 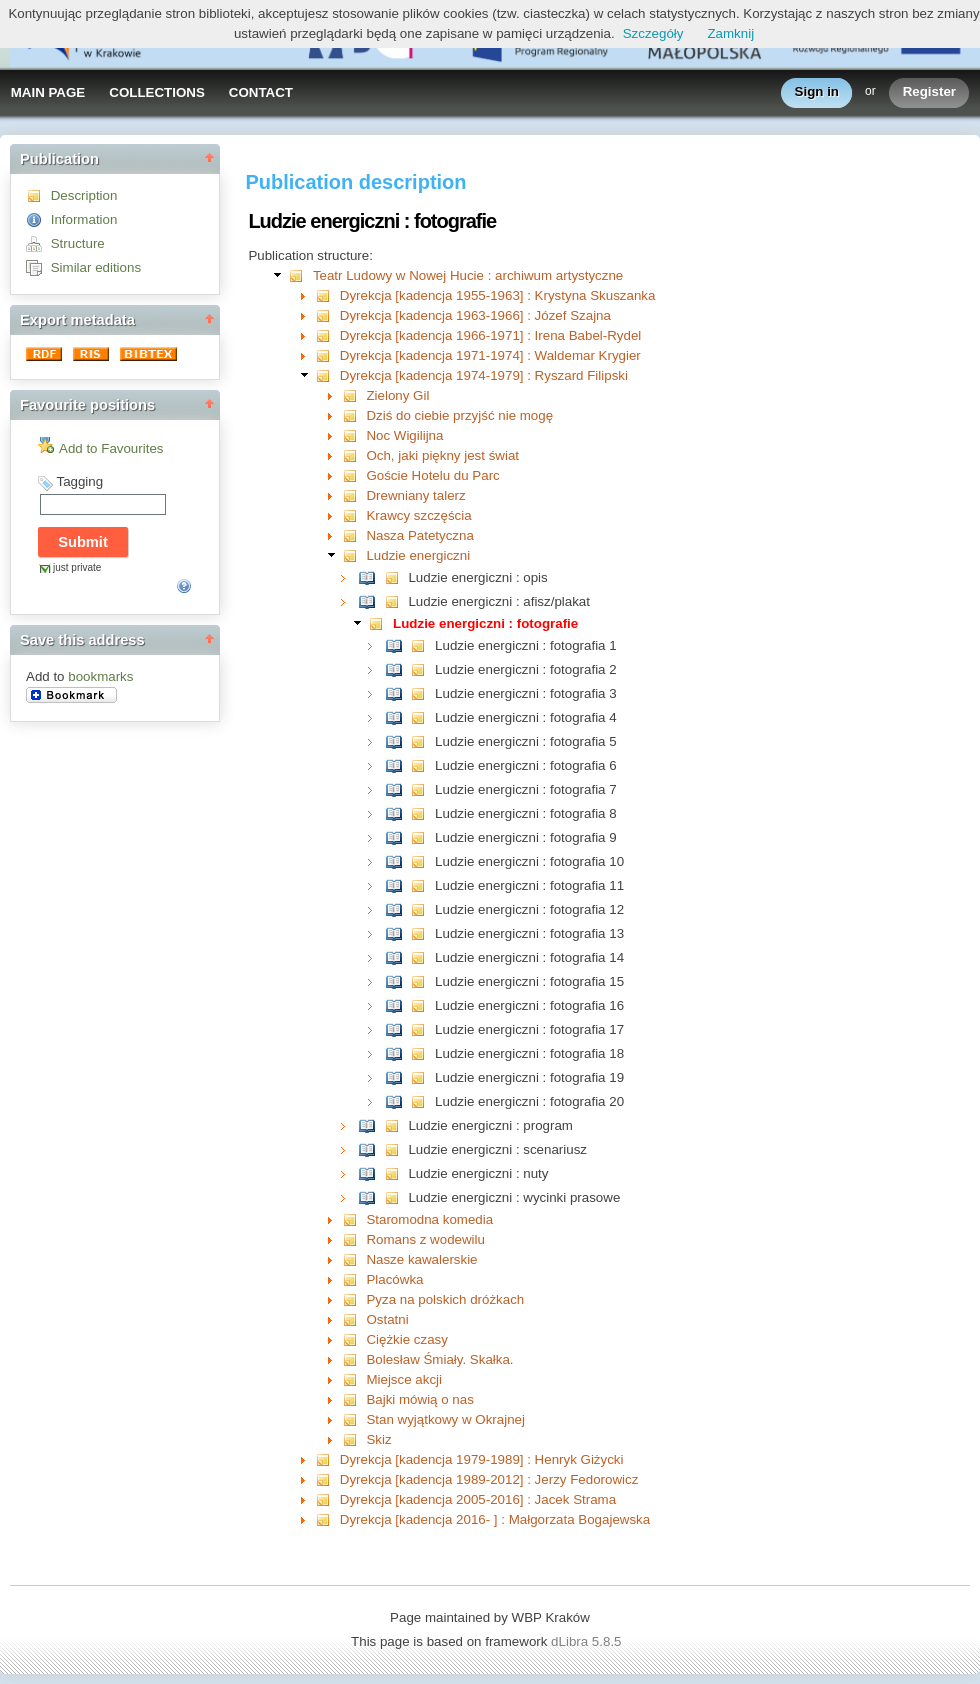 I want to click on Zamknij, so click(x=730, y=33).